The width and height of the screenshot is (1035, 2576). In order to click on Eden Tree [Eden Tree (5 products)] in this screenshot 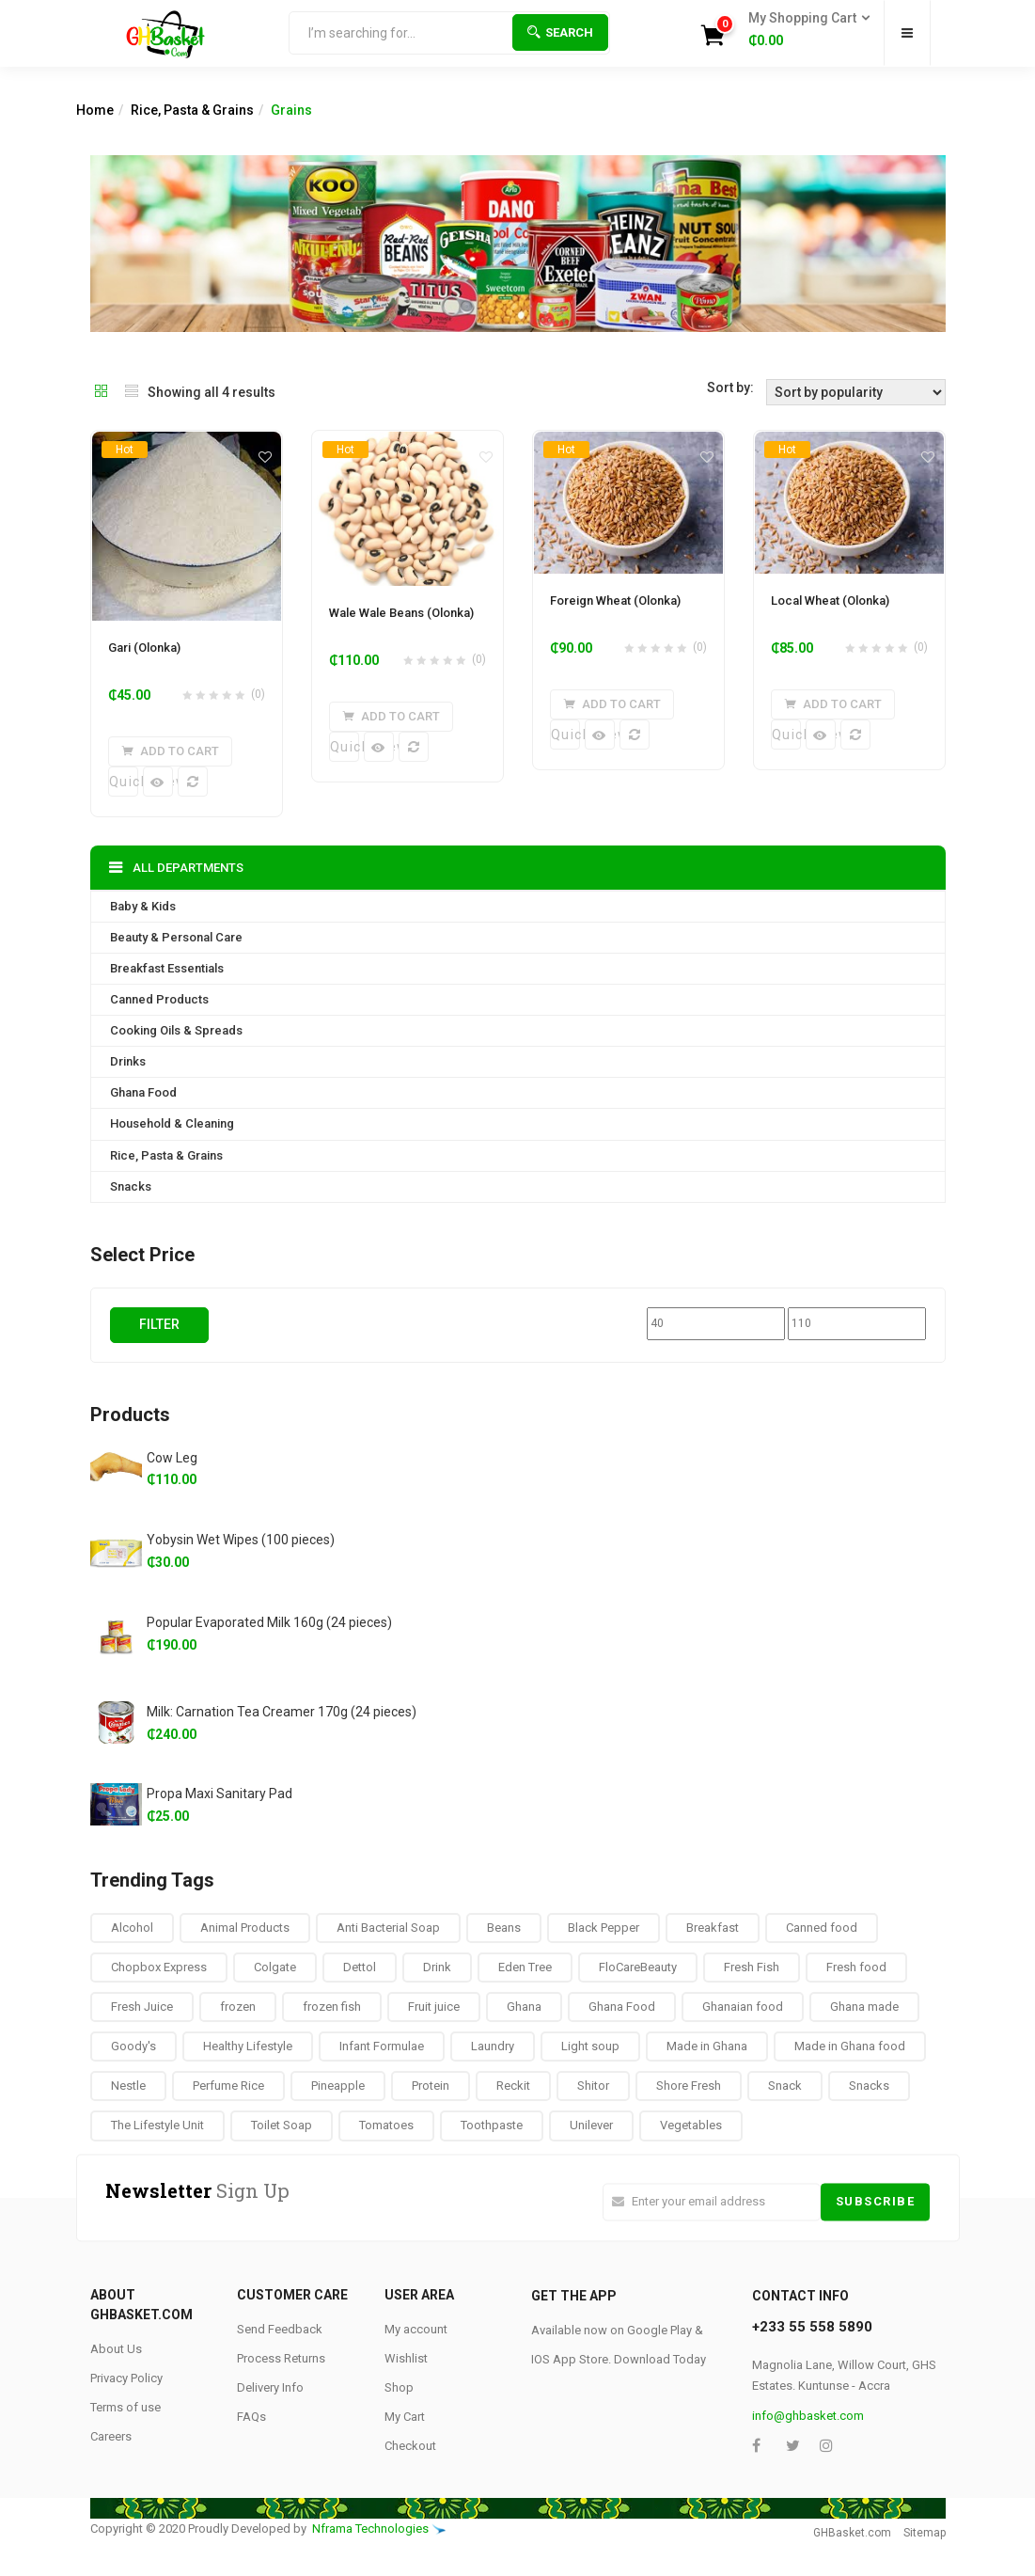, I will do `click(525, 1967)`.